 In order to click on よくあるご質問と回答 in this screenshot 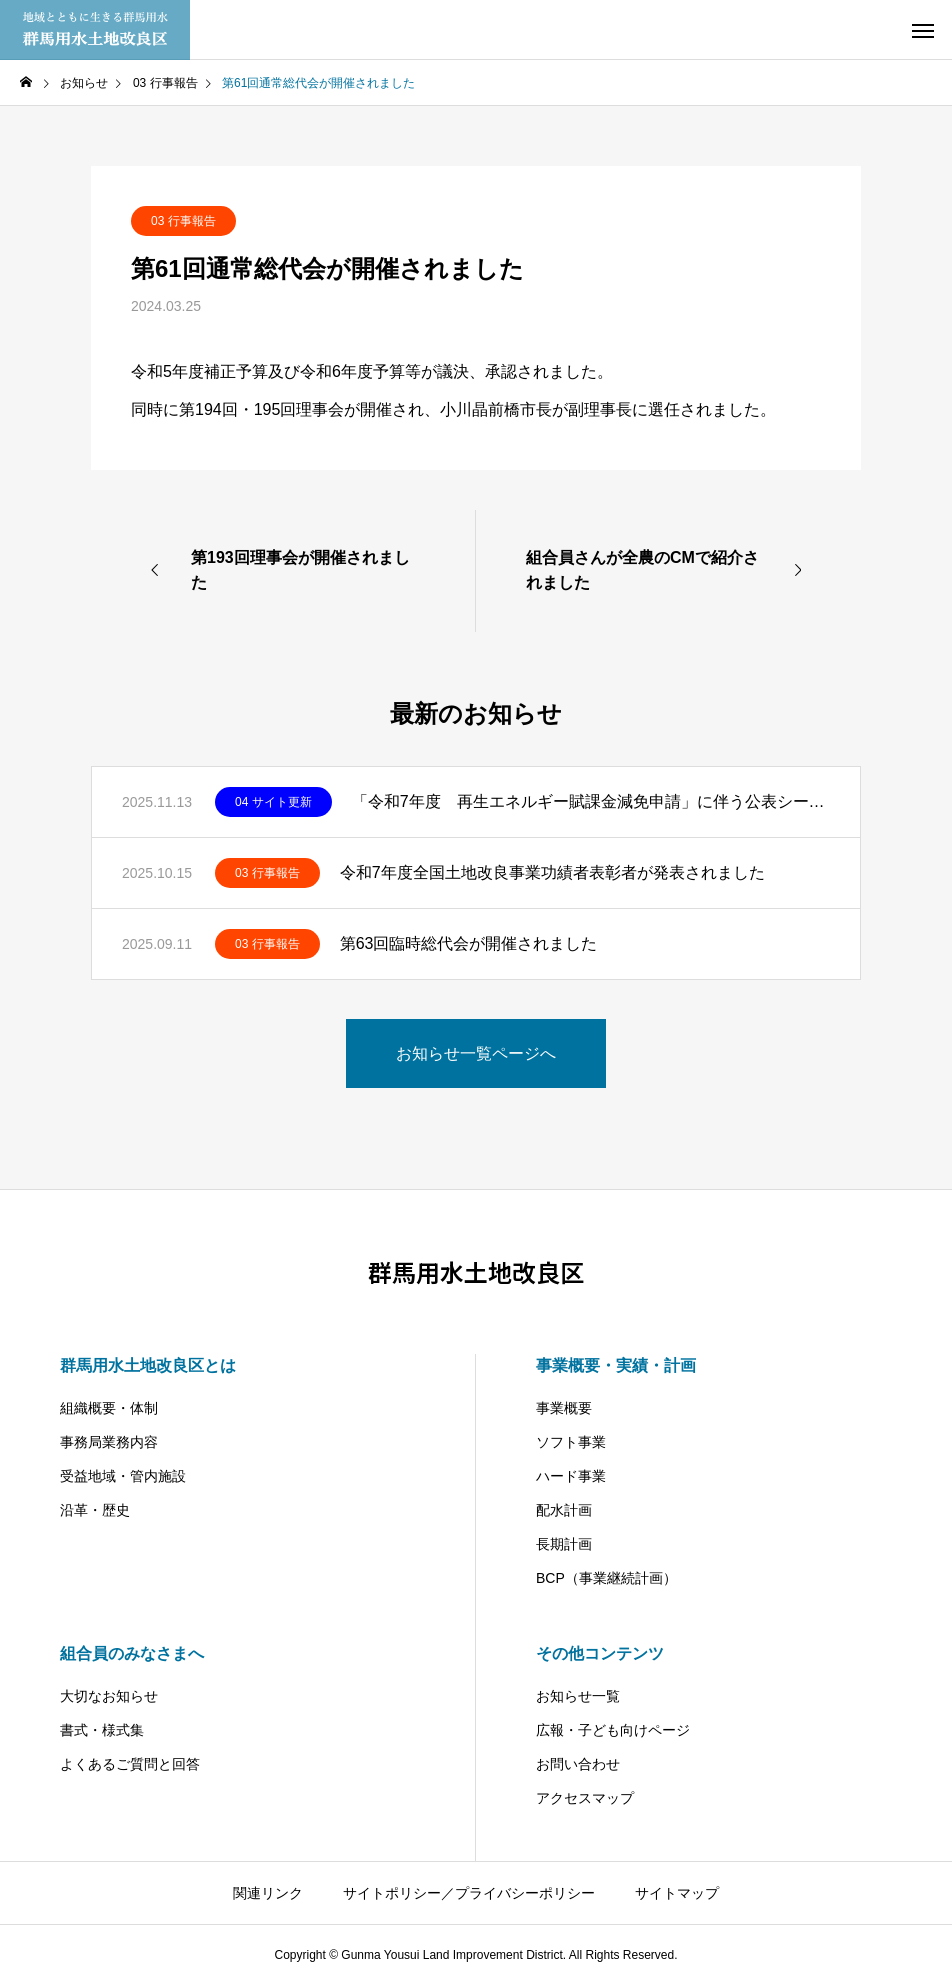, I will do `click(130, 1764)`.